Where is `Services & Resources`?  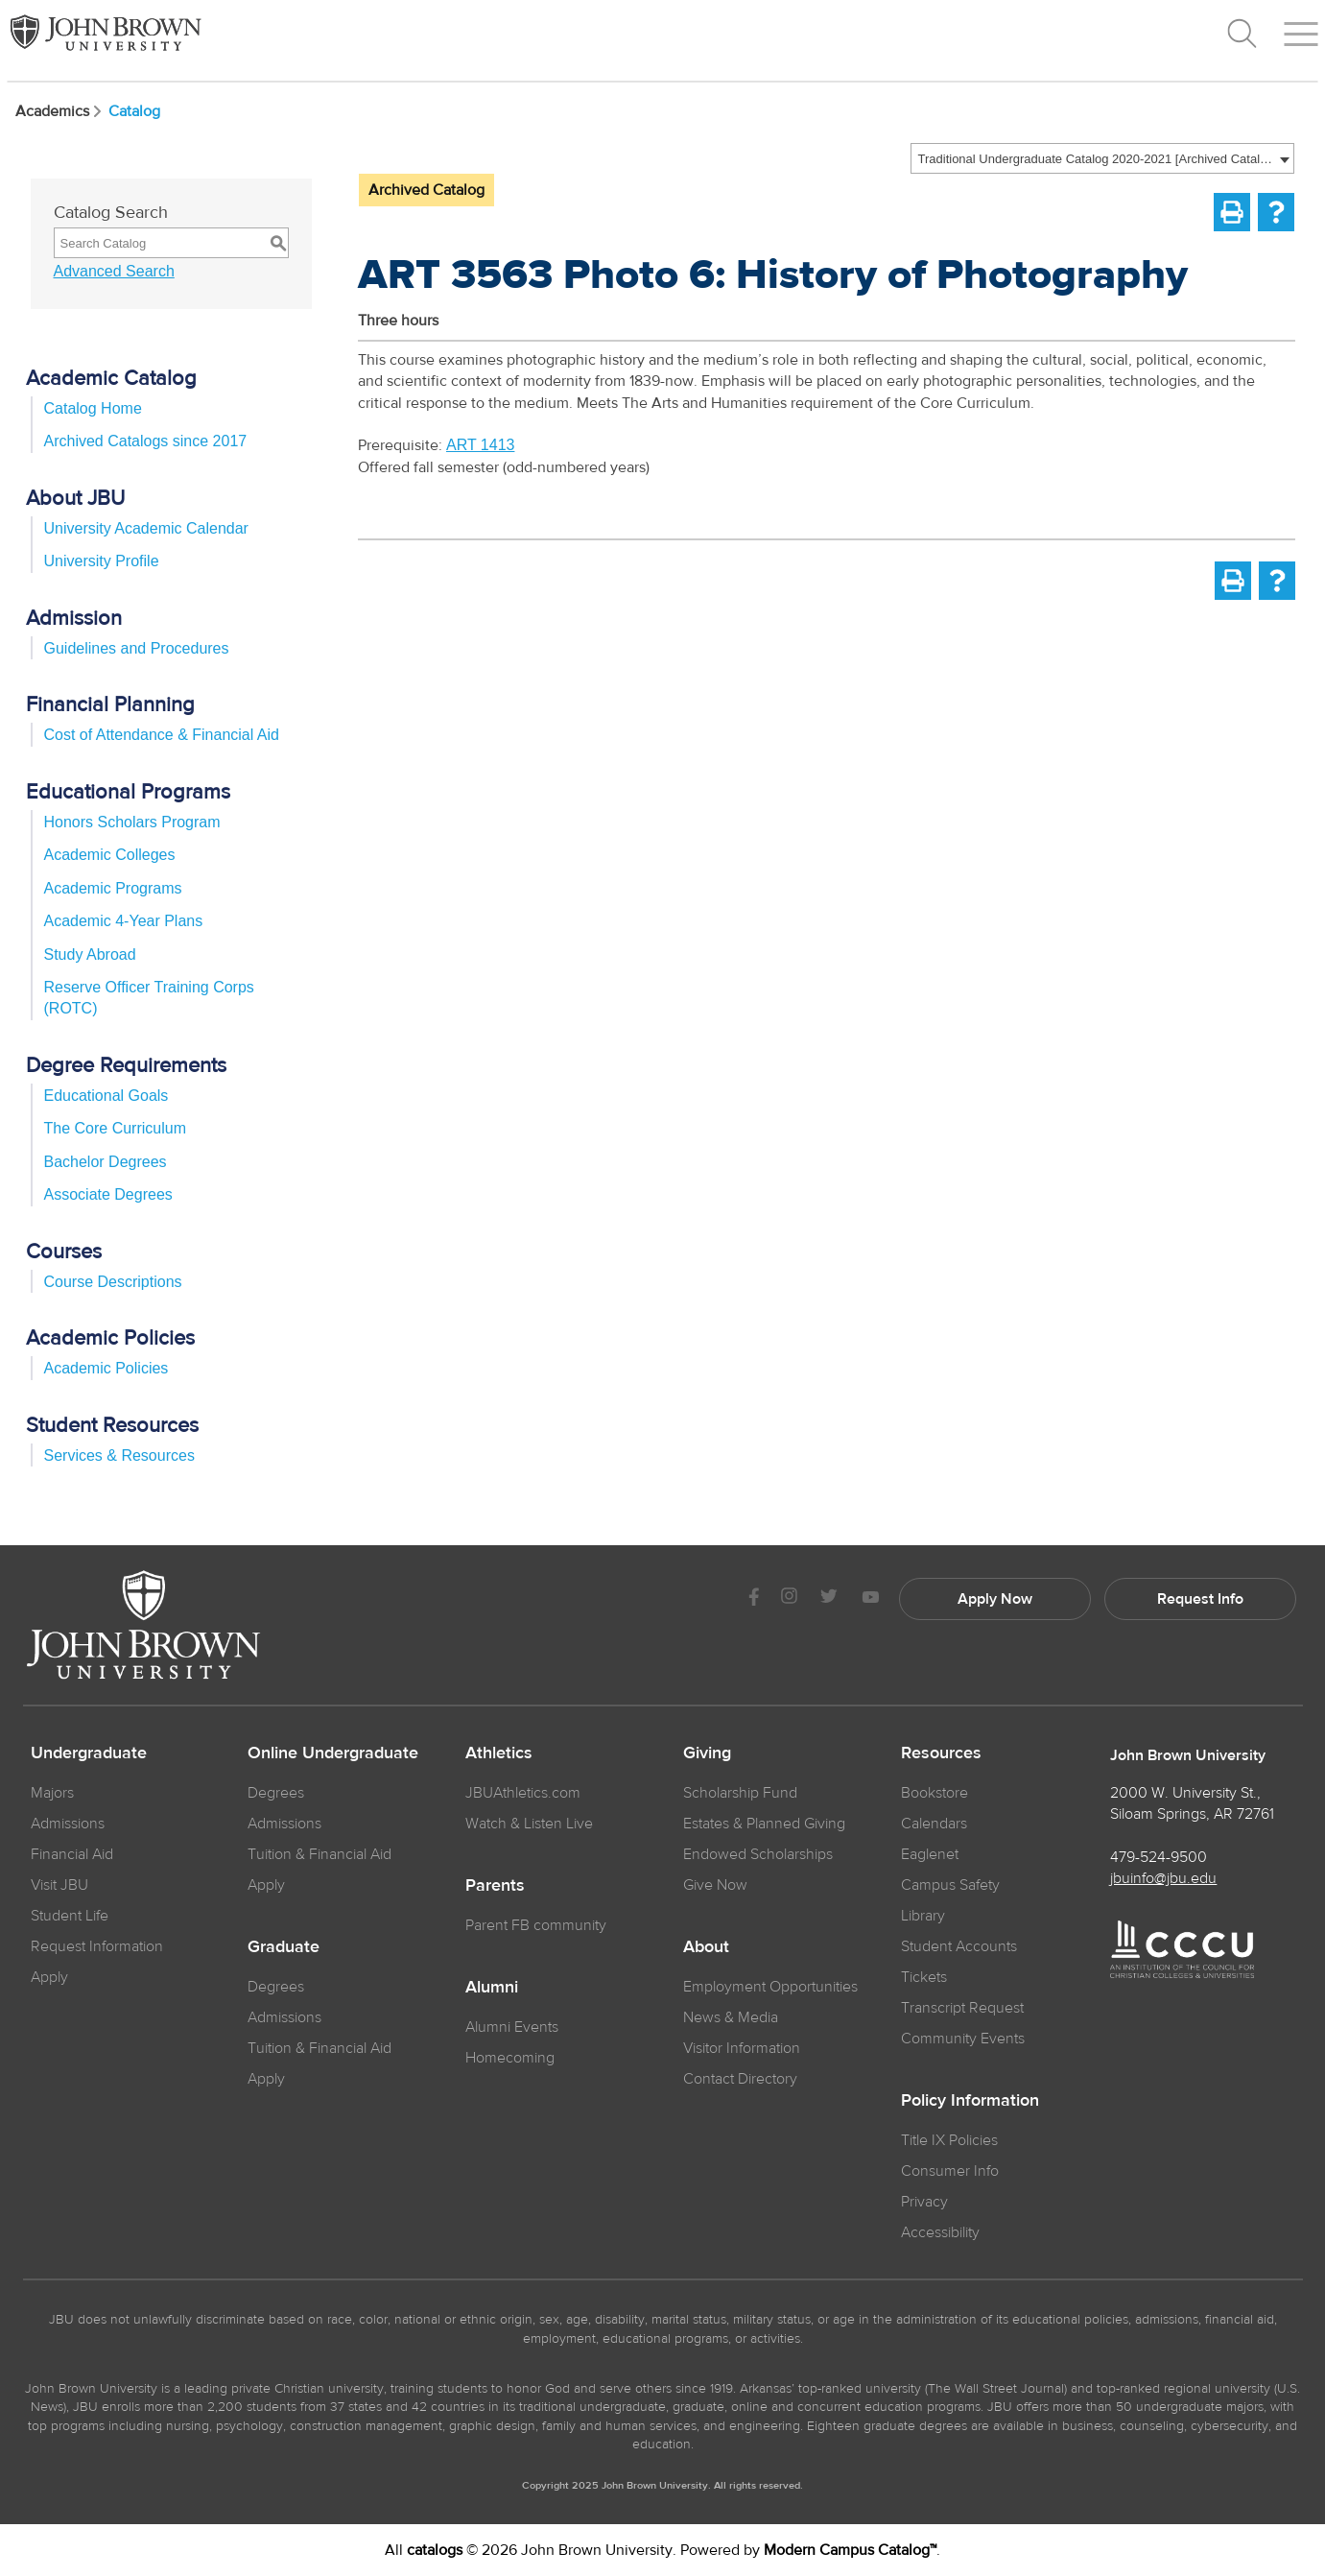 Services & Resources is located at coordinates (119, 1455).